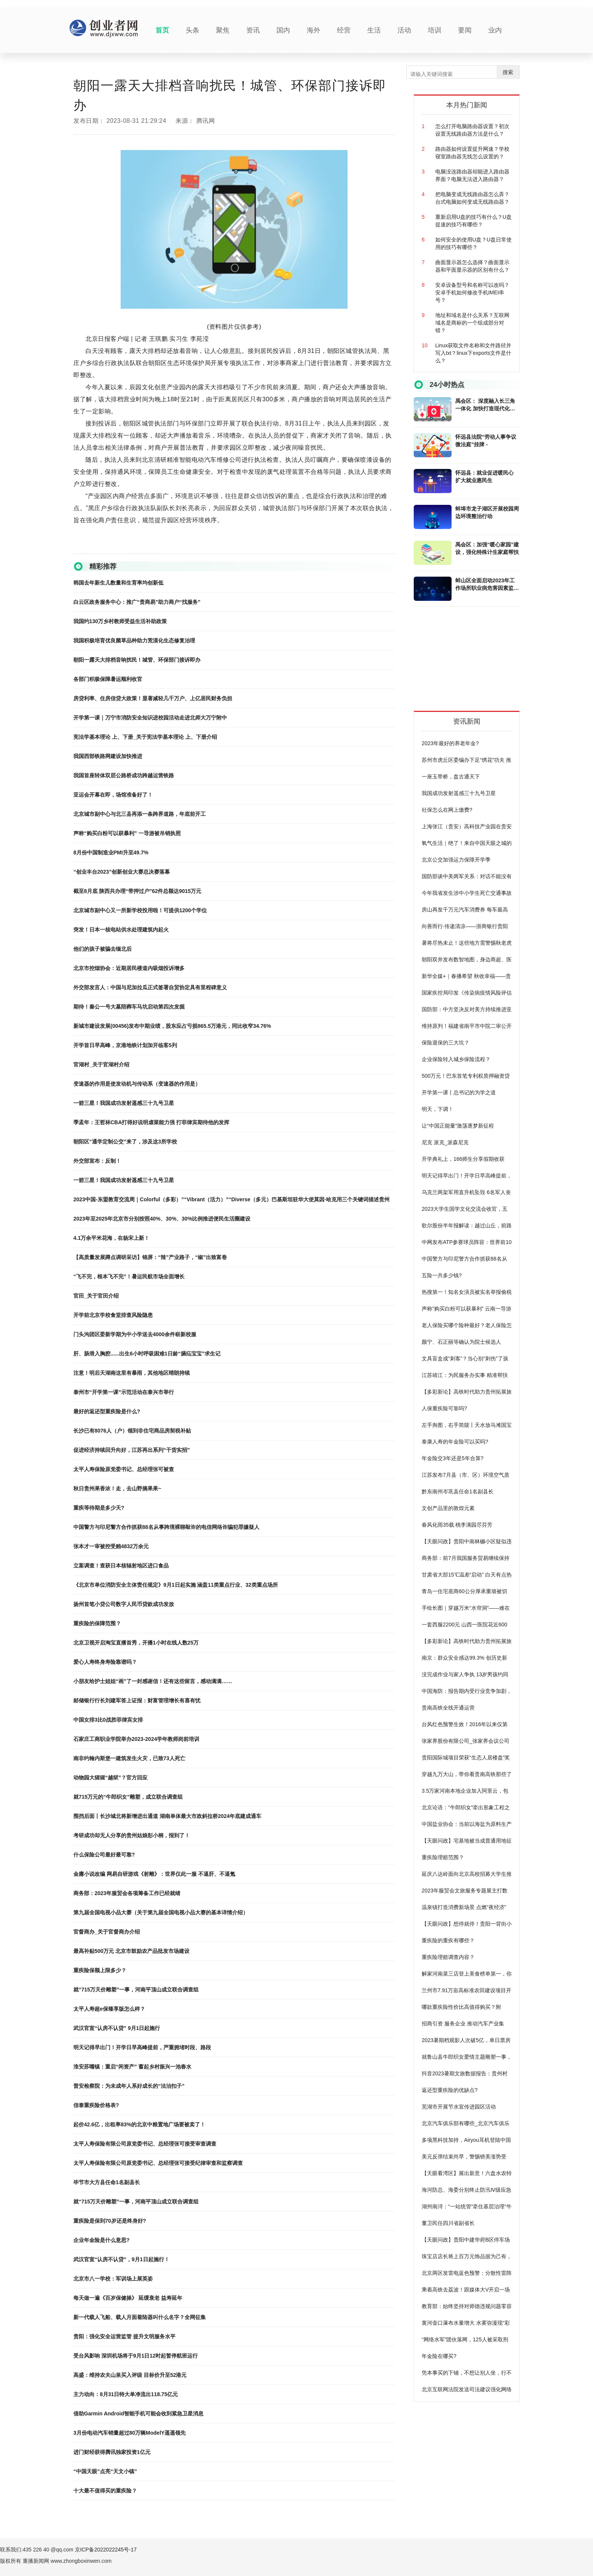 This screenshot has width=593, height=2576. I want to click on 门头沟团区委新学期为中小学送去4000余件崭新校服, so click(134, 1334).